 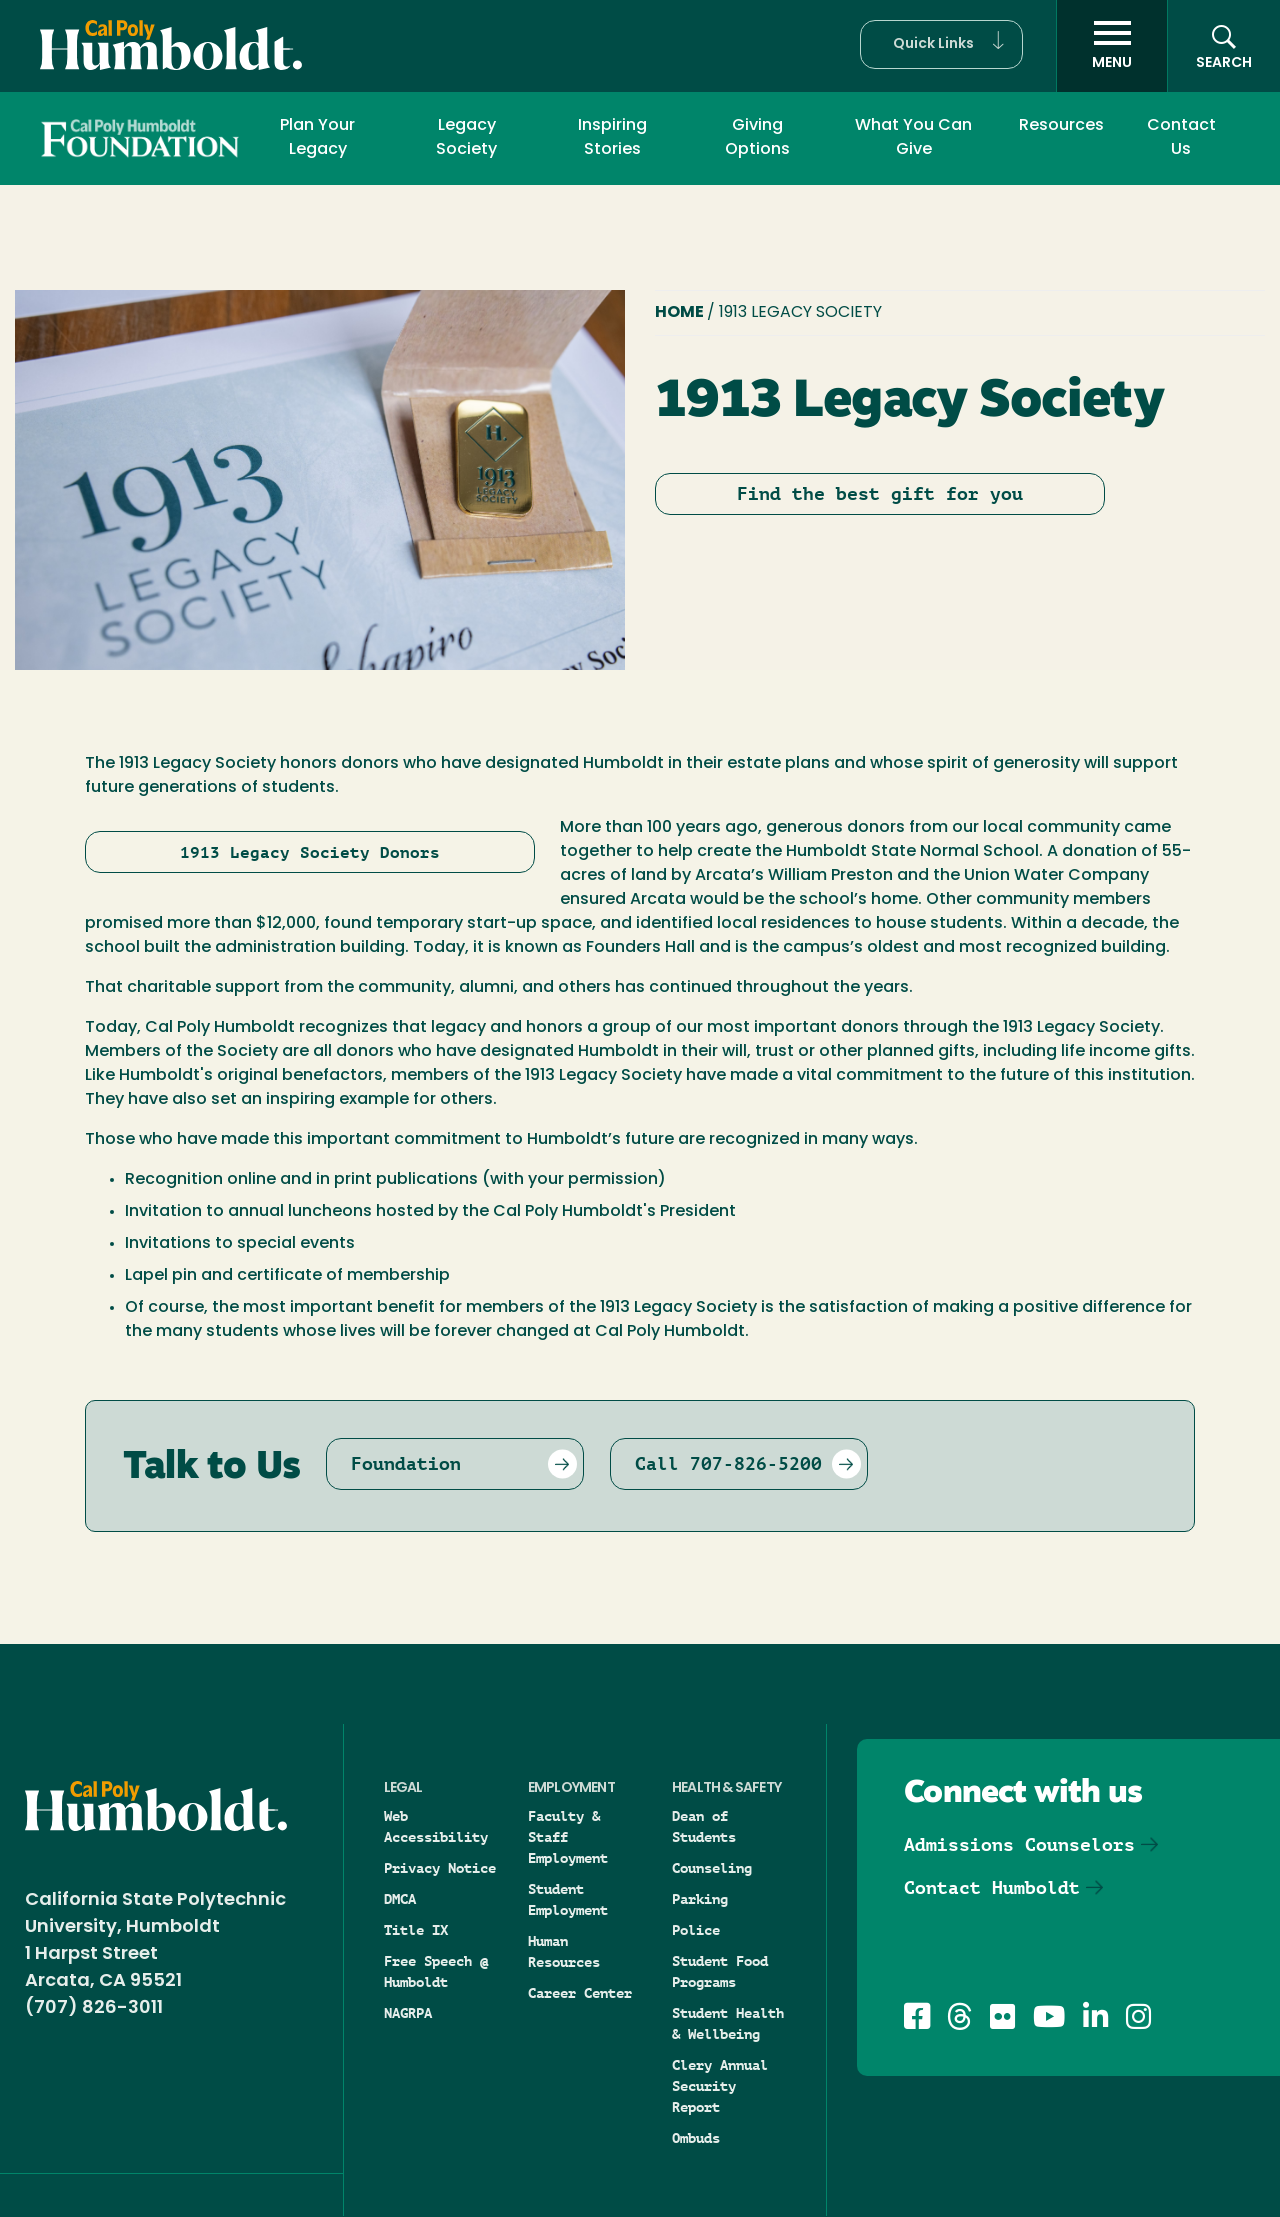 What do you see at coordinates (941, 44) in the screenshot?
I see `[button]` at bounding box center [941, 44].